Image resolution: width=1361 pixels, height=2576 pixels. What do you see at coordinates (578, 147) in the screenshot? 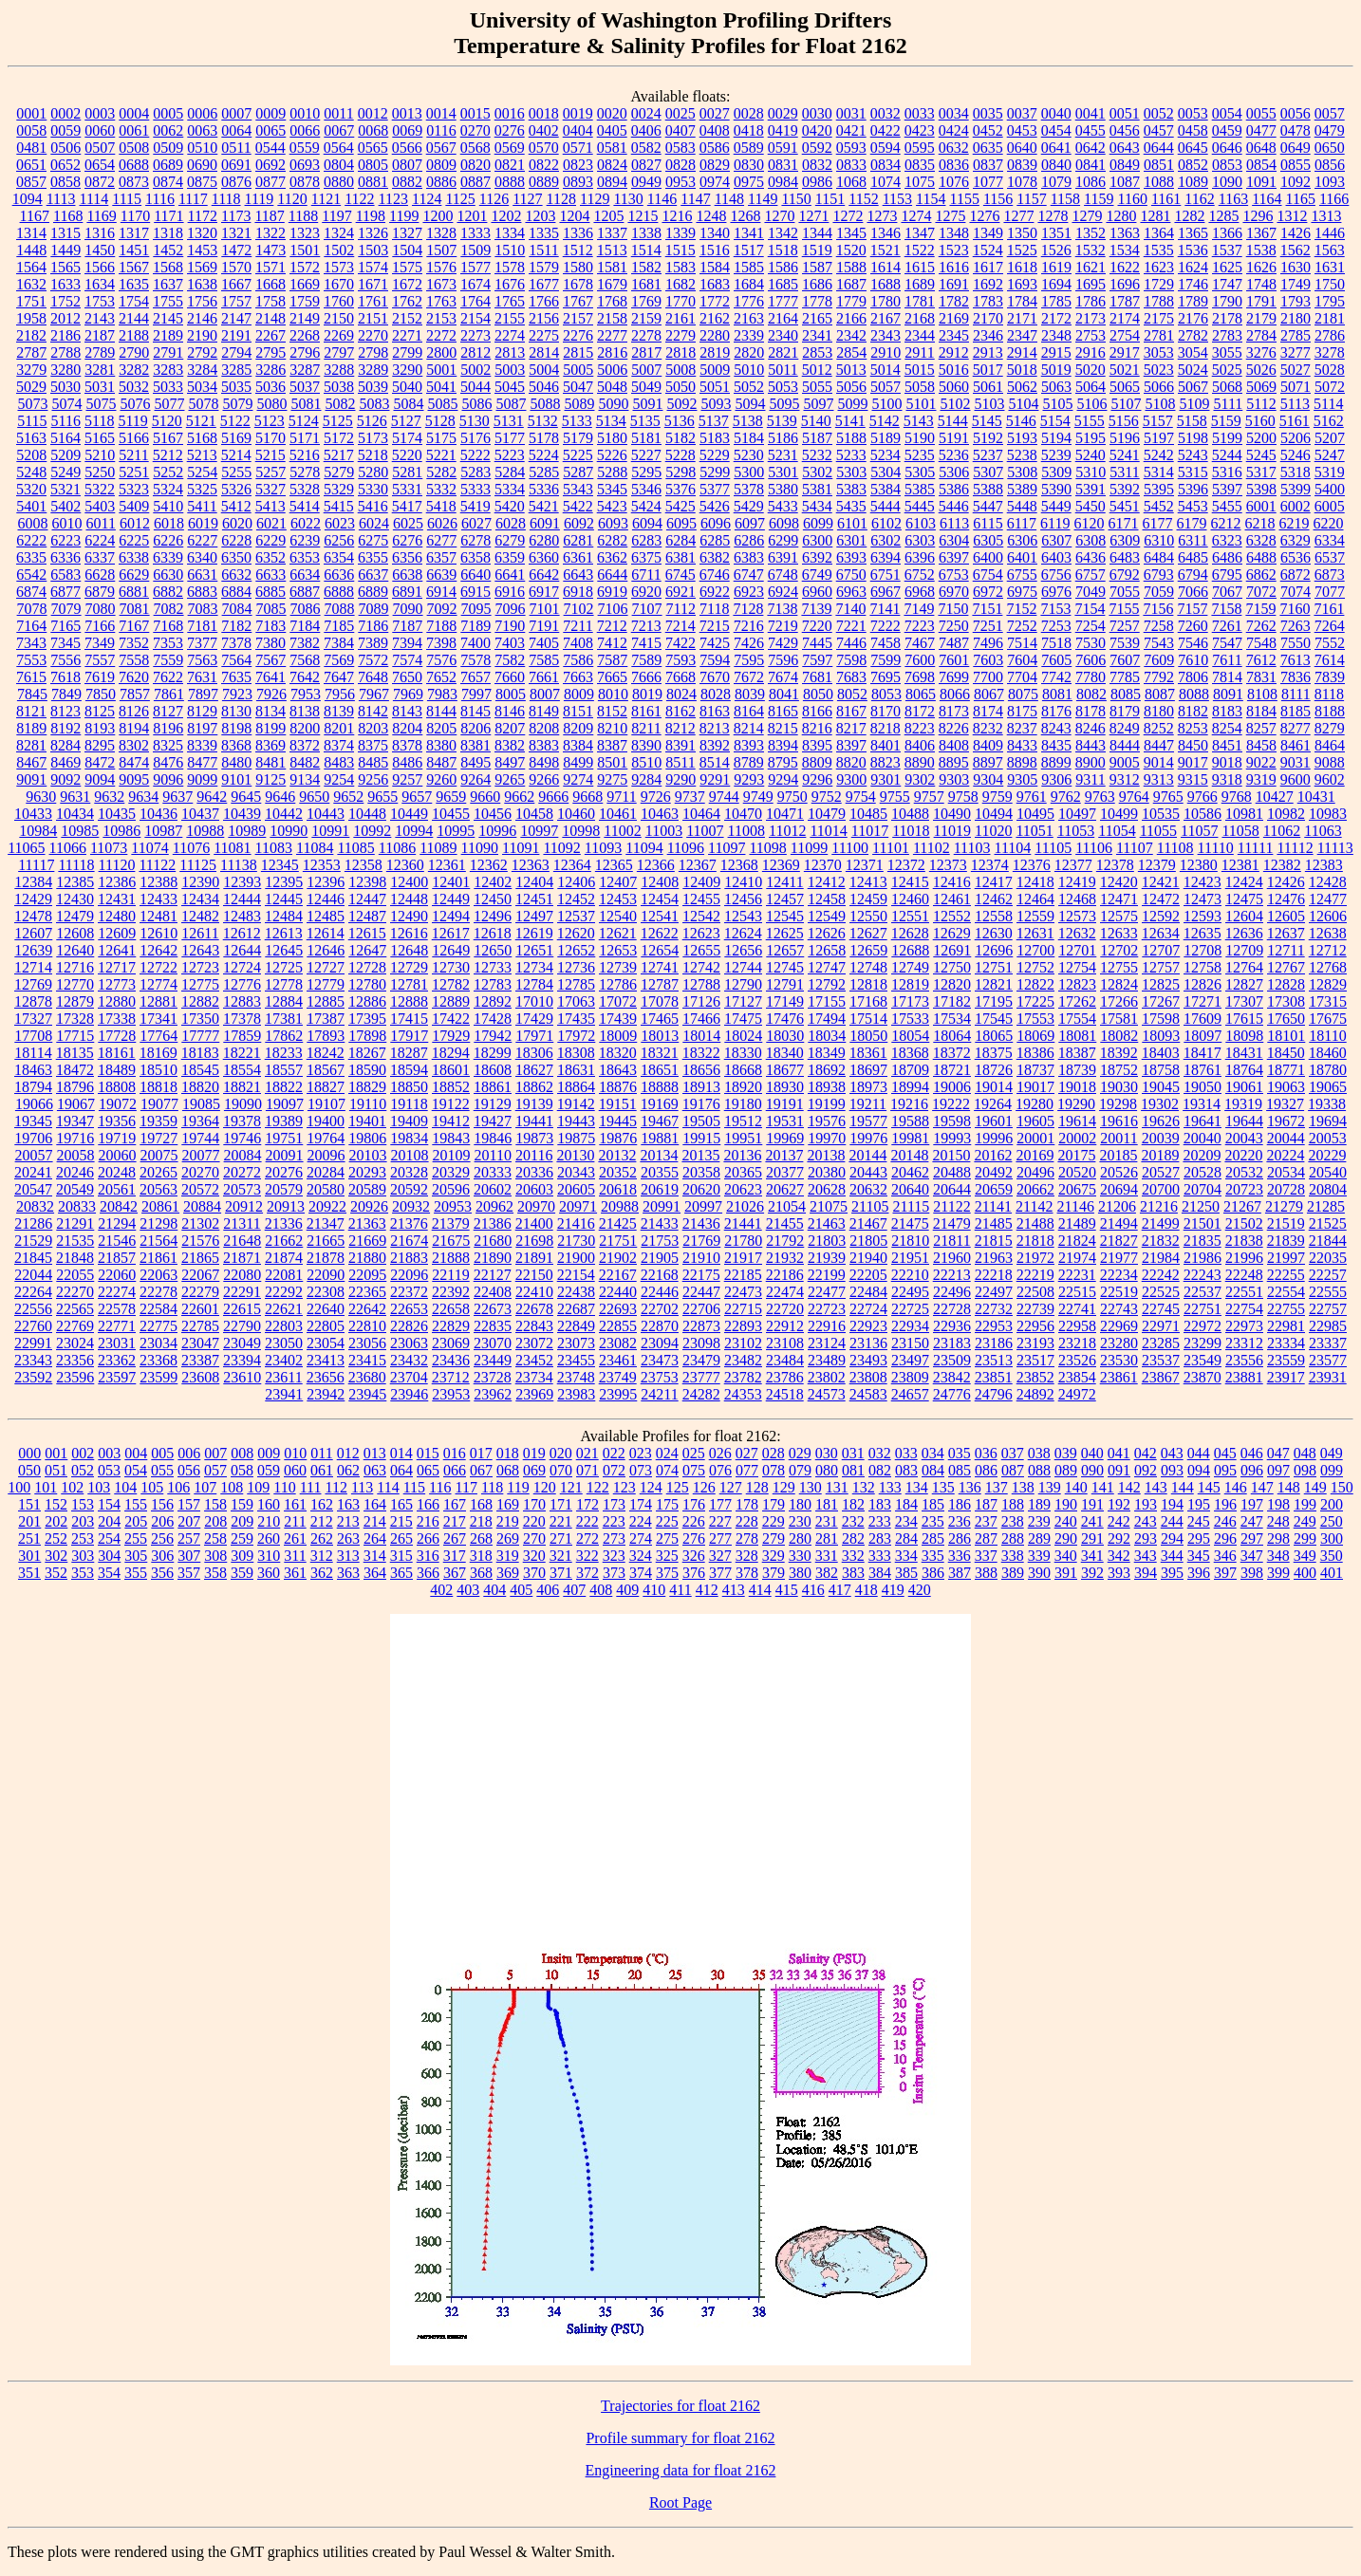
I see `0571` at bounding box center [578, 147].